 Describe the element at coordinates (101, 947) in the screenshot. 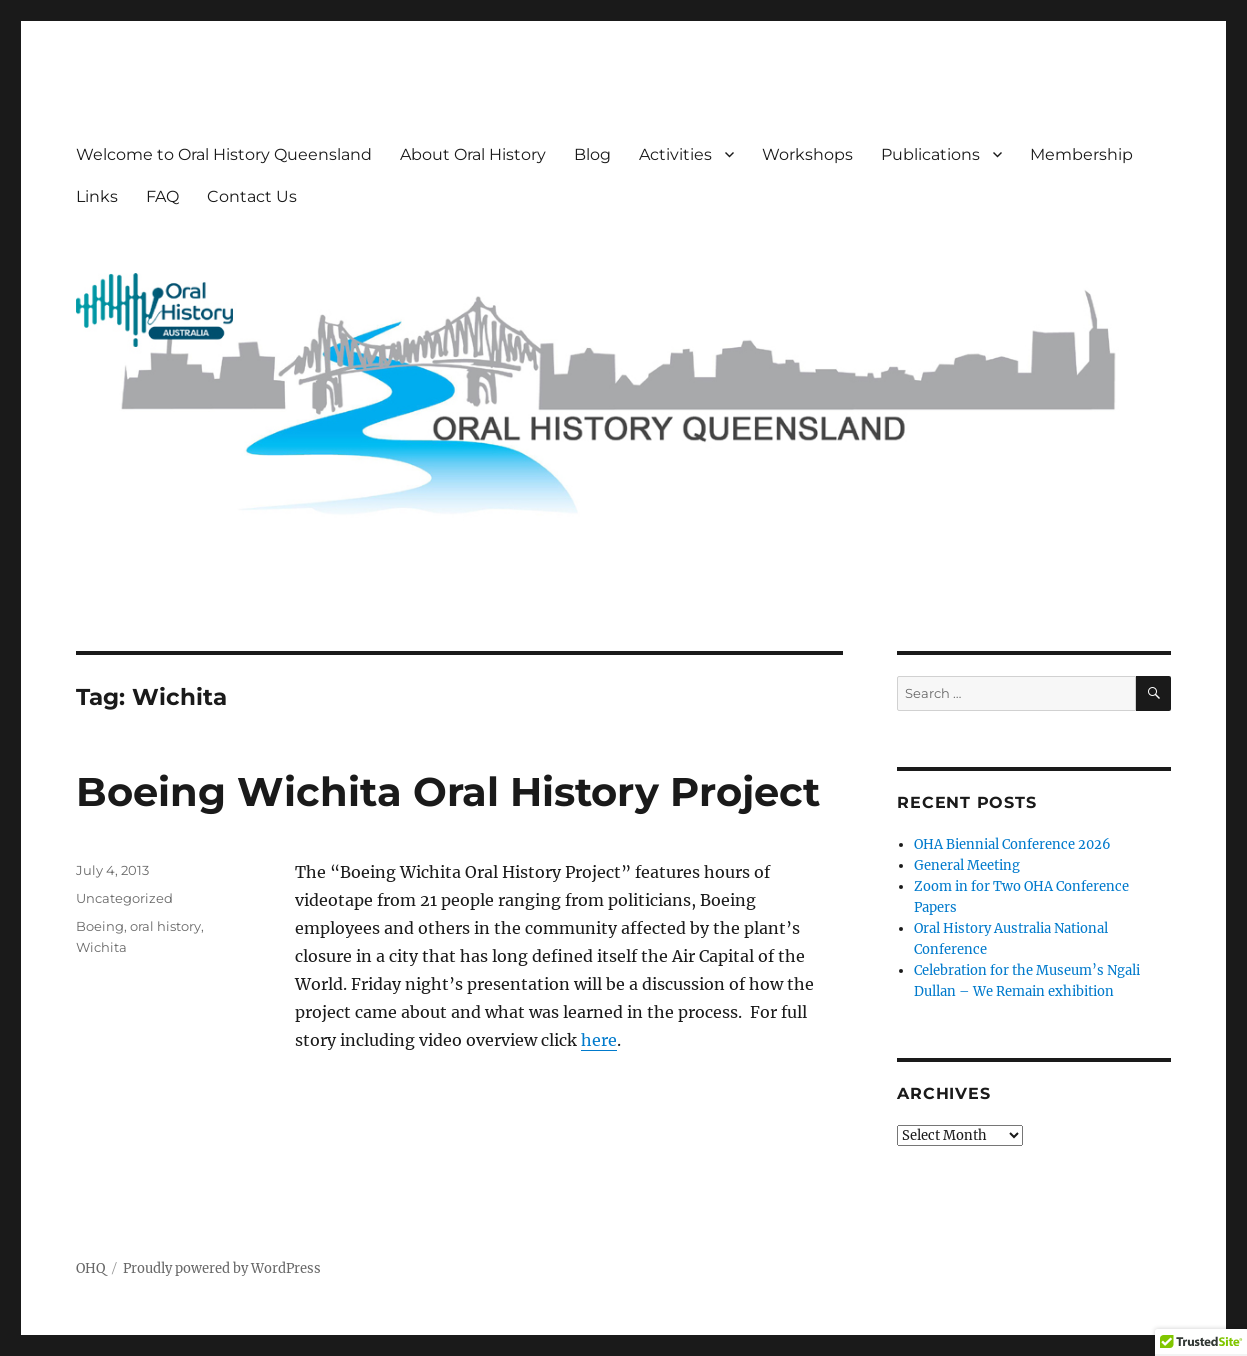

I see `Wichita` at that location.